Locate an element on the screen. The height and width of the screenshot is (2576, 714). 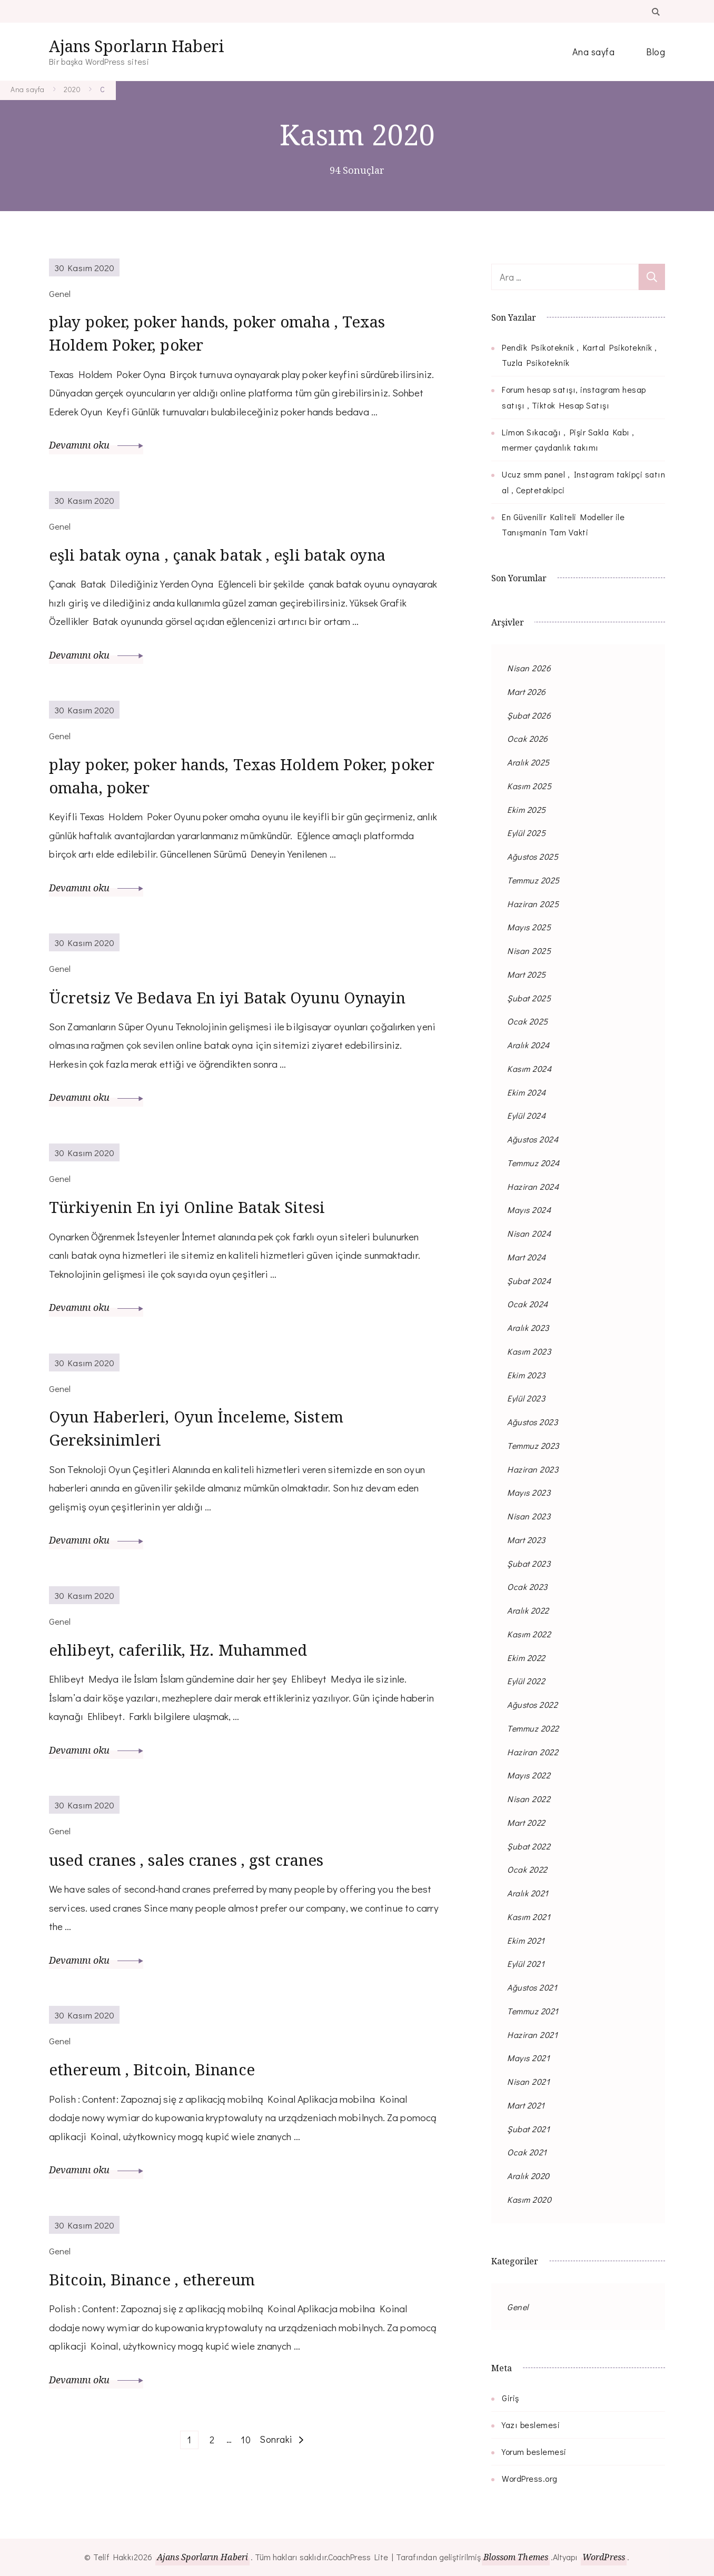
Aralık 2025 is located at coordinates (528, 762).